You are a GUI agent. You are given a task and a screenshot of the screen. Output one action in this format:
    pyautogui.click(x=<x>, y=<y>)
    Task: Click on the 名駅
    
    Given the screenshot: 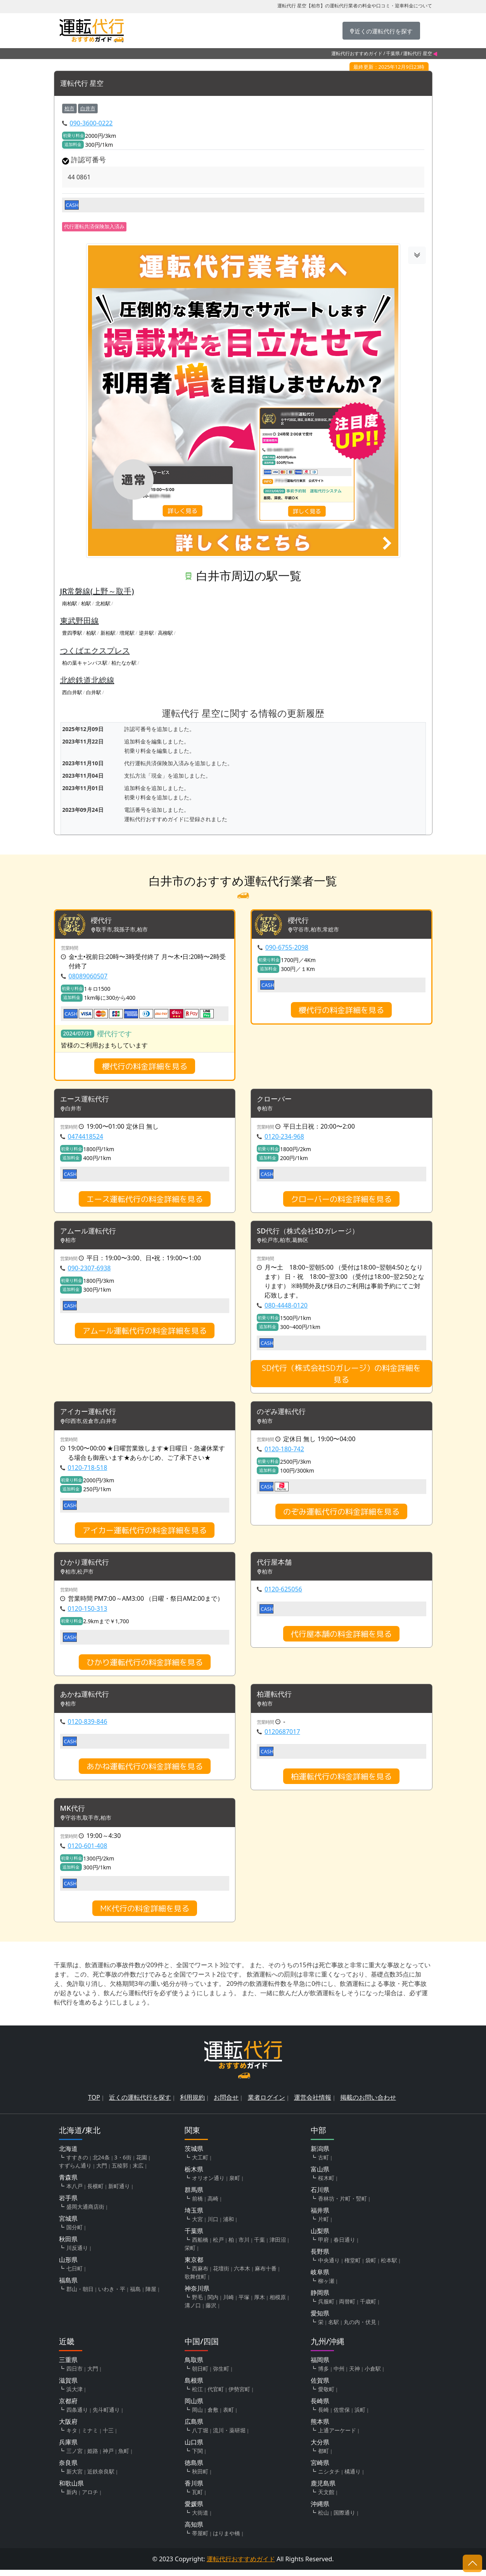 What is the action you would take?
    pyautogui.click(x=333, y=2328)
    